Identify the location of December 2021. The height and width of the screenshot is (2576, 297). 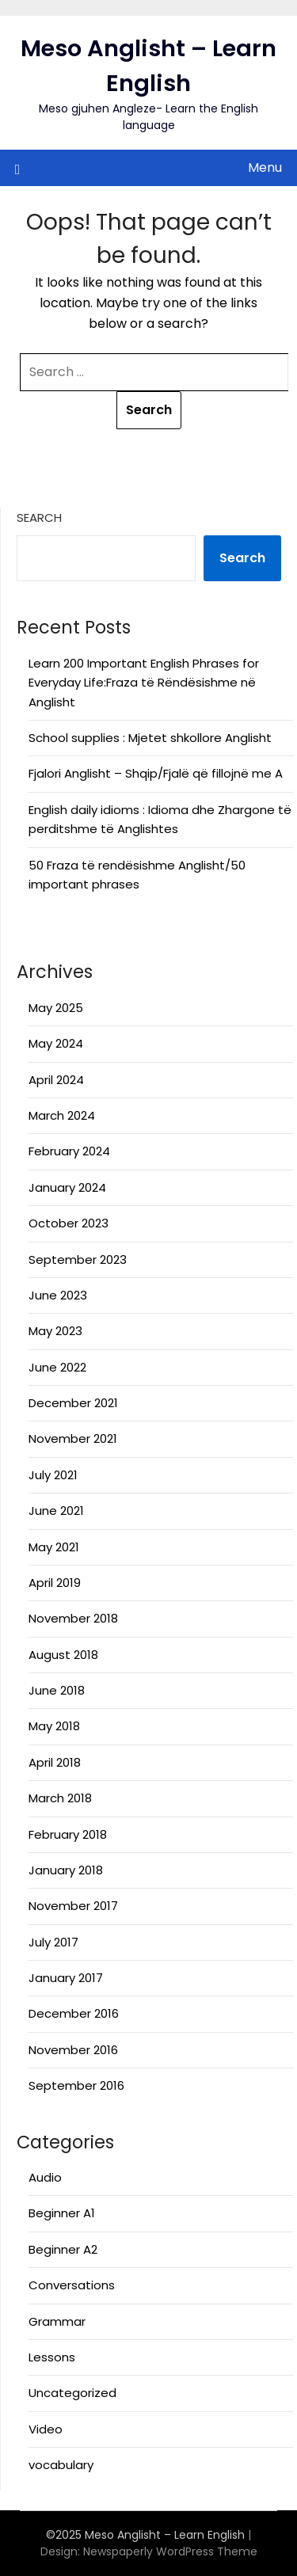
(73, 1403).